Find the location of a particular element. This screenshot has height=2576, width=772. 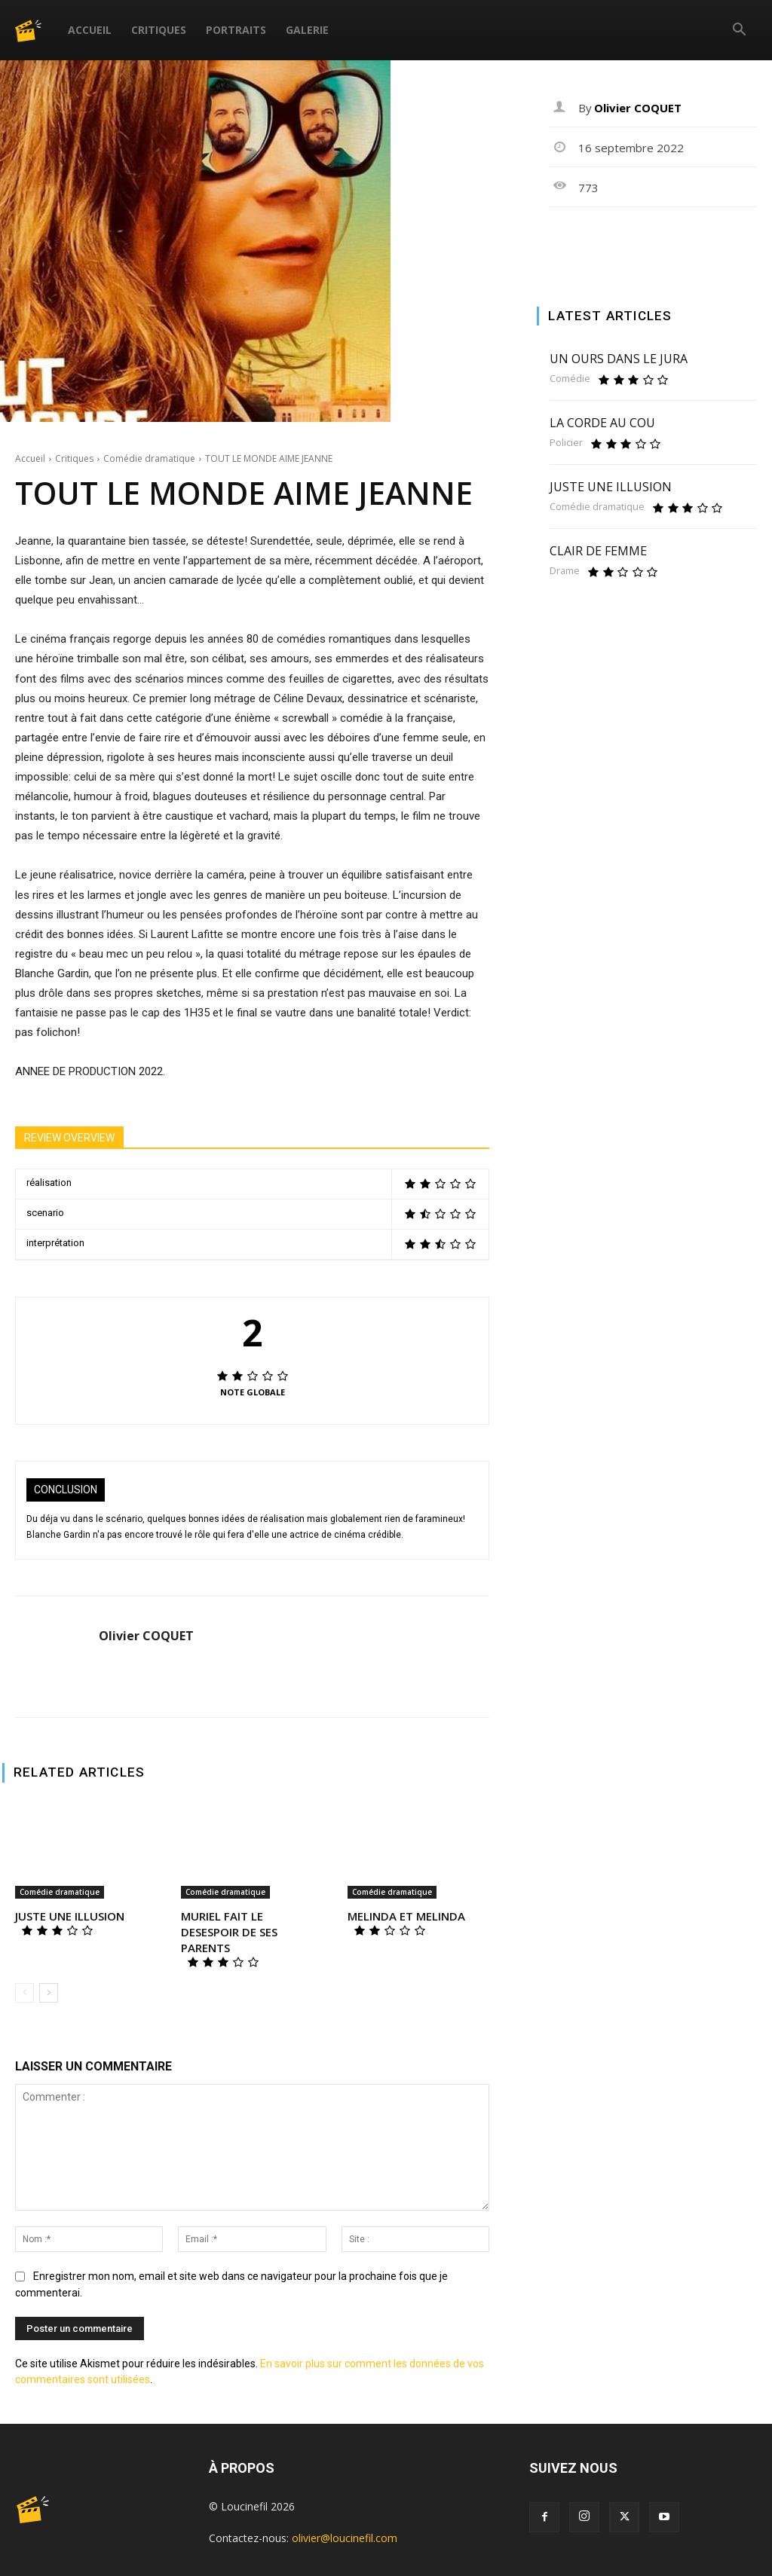

[next-page] is located at coordinates (48, 1993).